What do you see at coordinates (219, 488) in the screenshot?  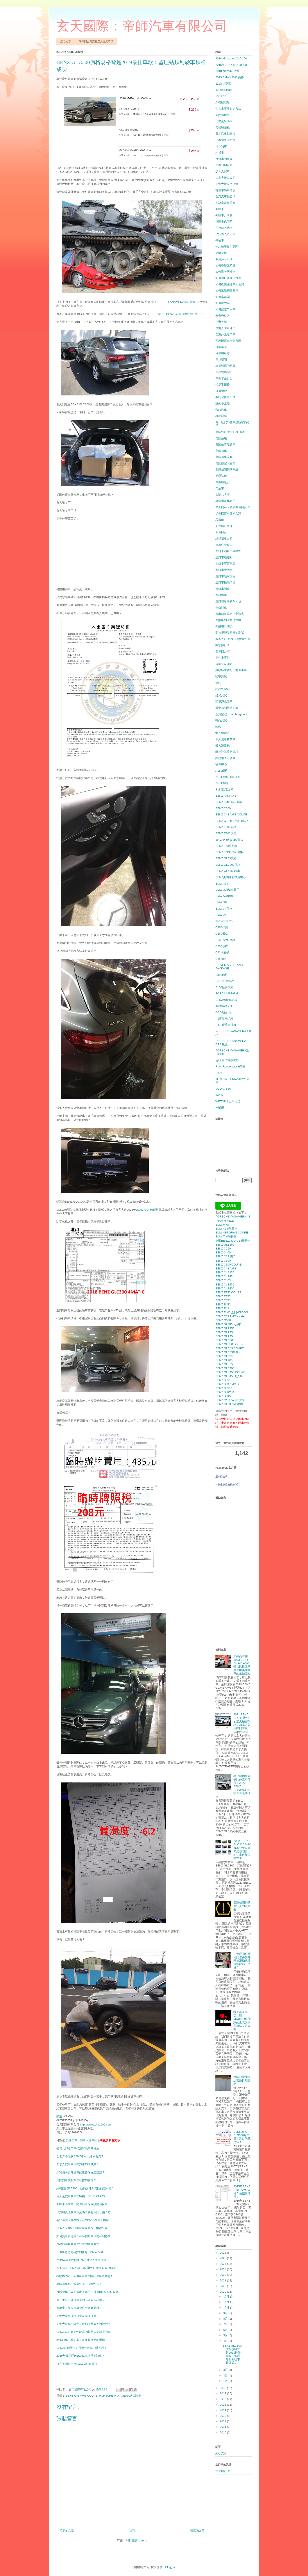 I see `柴油車` at bounding box center [219, 488].